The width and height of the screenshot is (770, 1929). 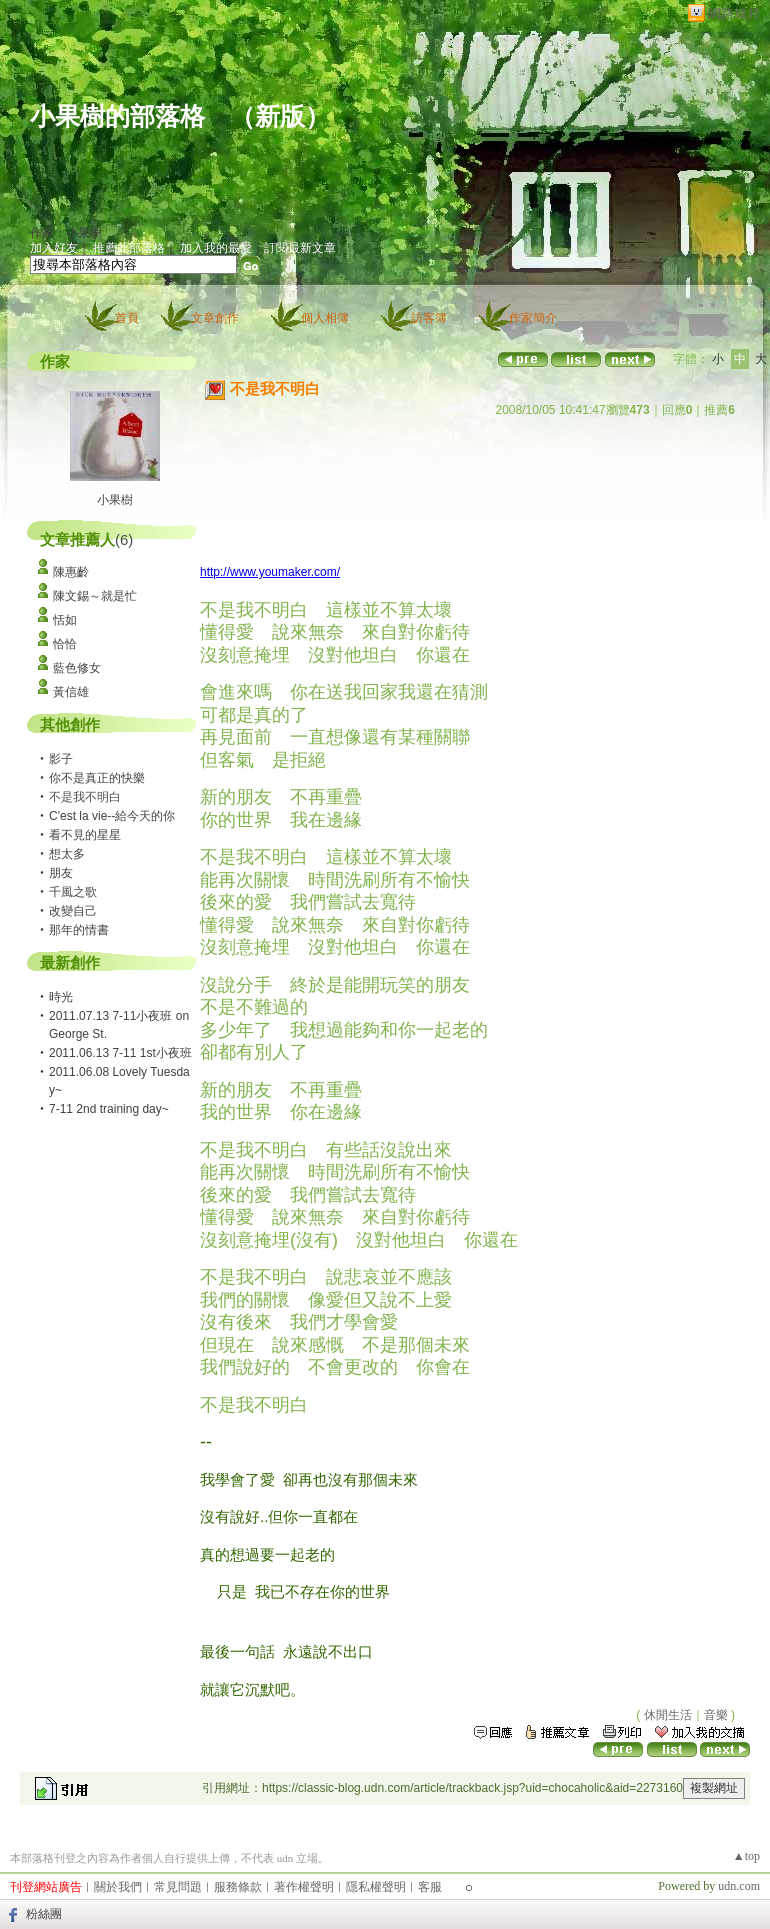 What do you see at coordinates (533, 318) in the screenshot?
I see `作家簡介` at bounding box center [533, 318].